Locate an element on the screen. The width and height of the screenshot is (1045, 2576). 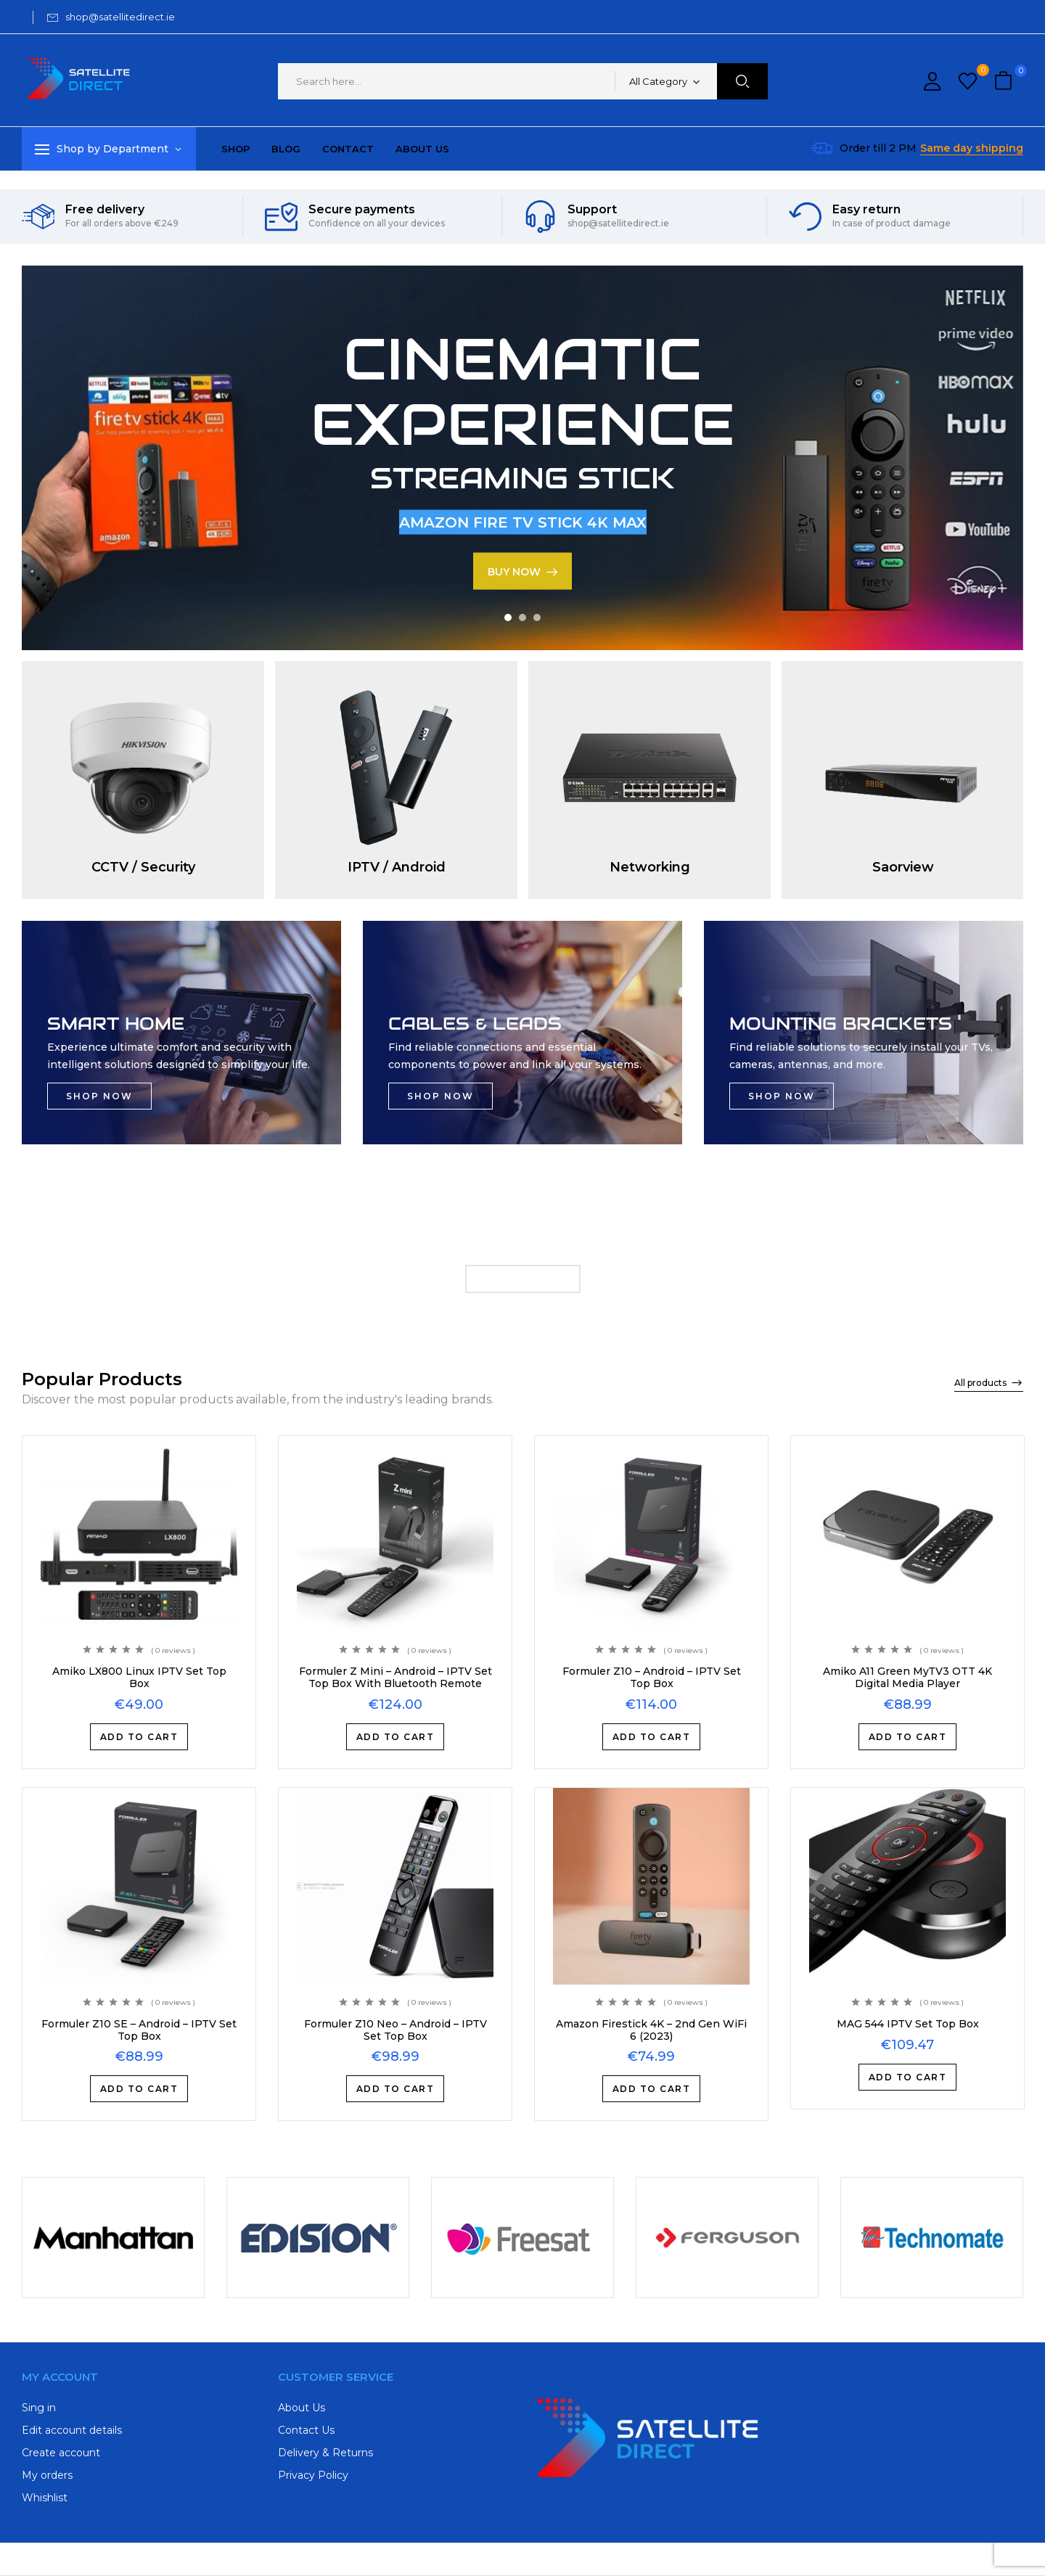
All products is located at coordinates (980, 1382).